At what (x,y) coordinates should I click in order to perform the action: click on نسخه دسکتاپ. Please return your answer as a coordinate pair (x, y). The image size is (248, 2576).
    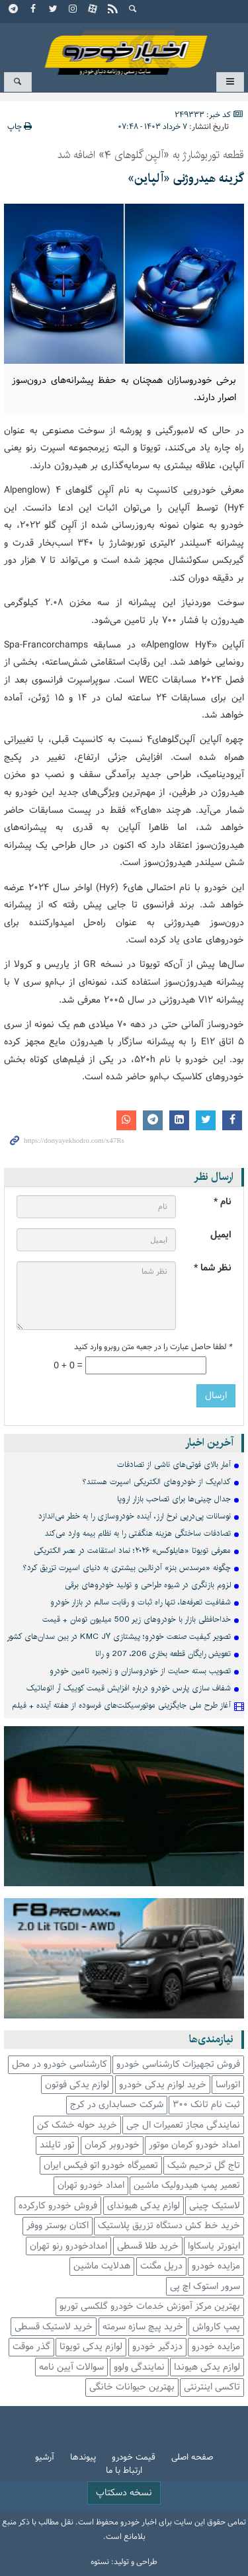
    Looking at the image, I should click on (124, 2493).